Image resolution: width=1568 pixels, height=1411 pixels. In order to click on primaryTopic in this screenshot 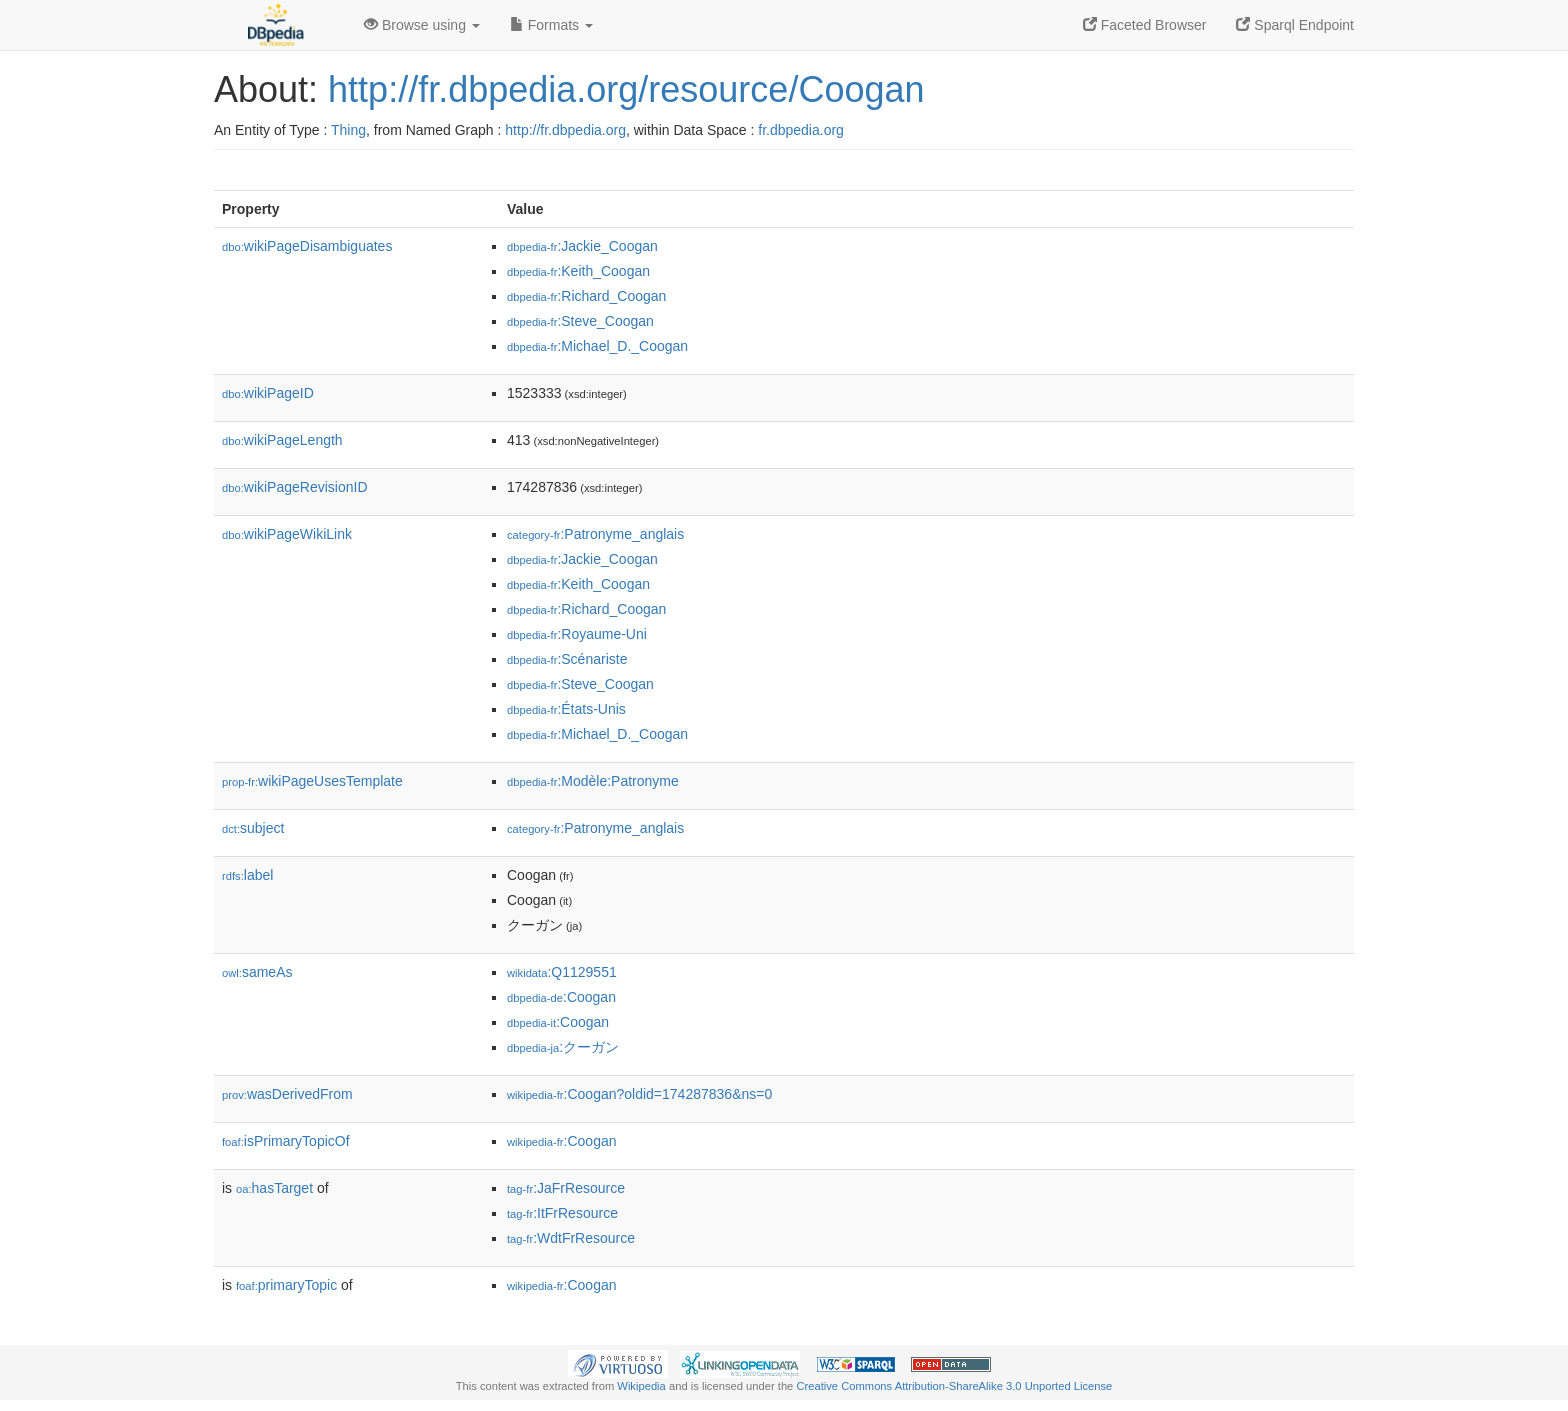, I will do `click(286, 1285)`.